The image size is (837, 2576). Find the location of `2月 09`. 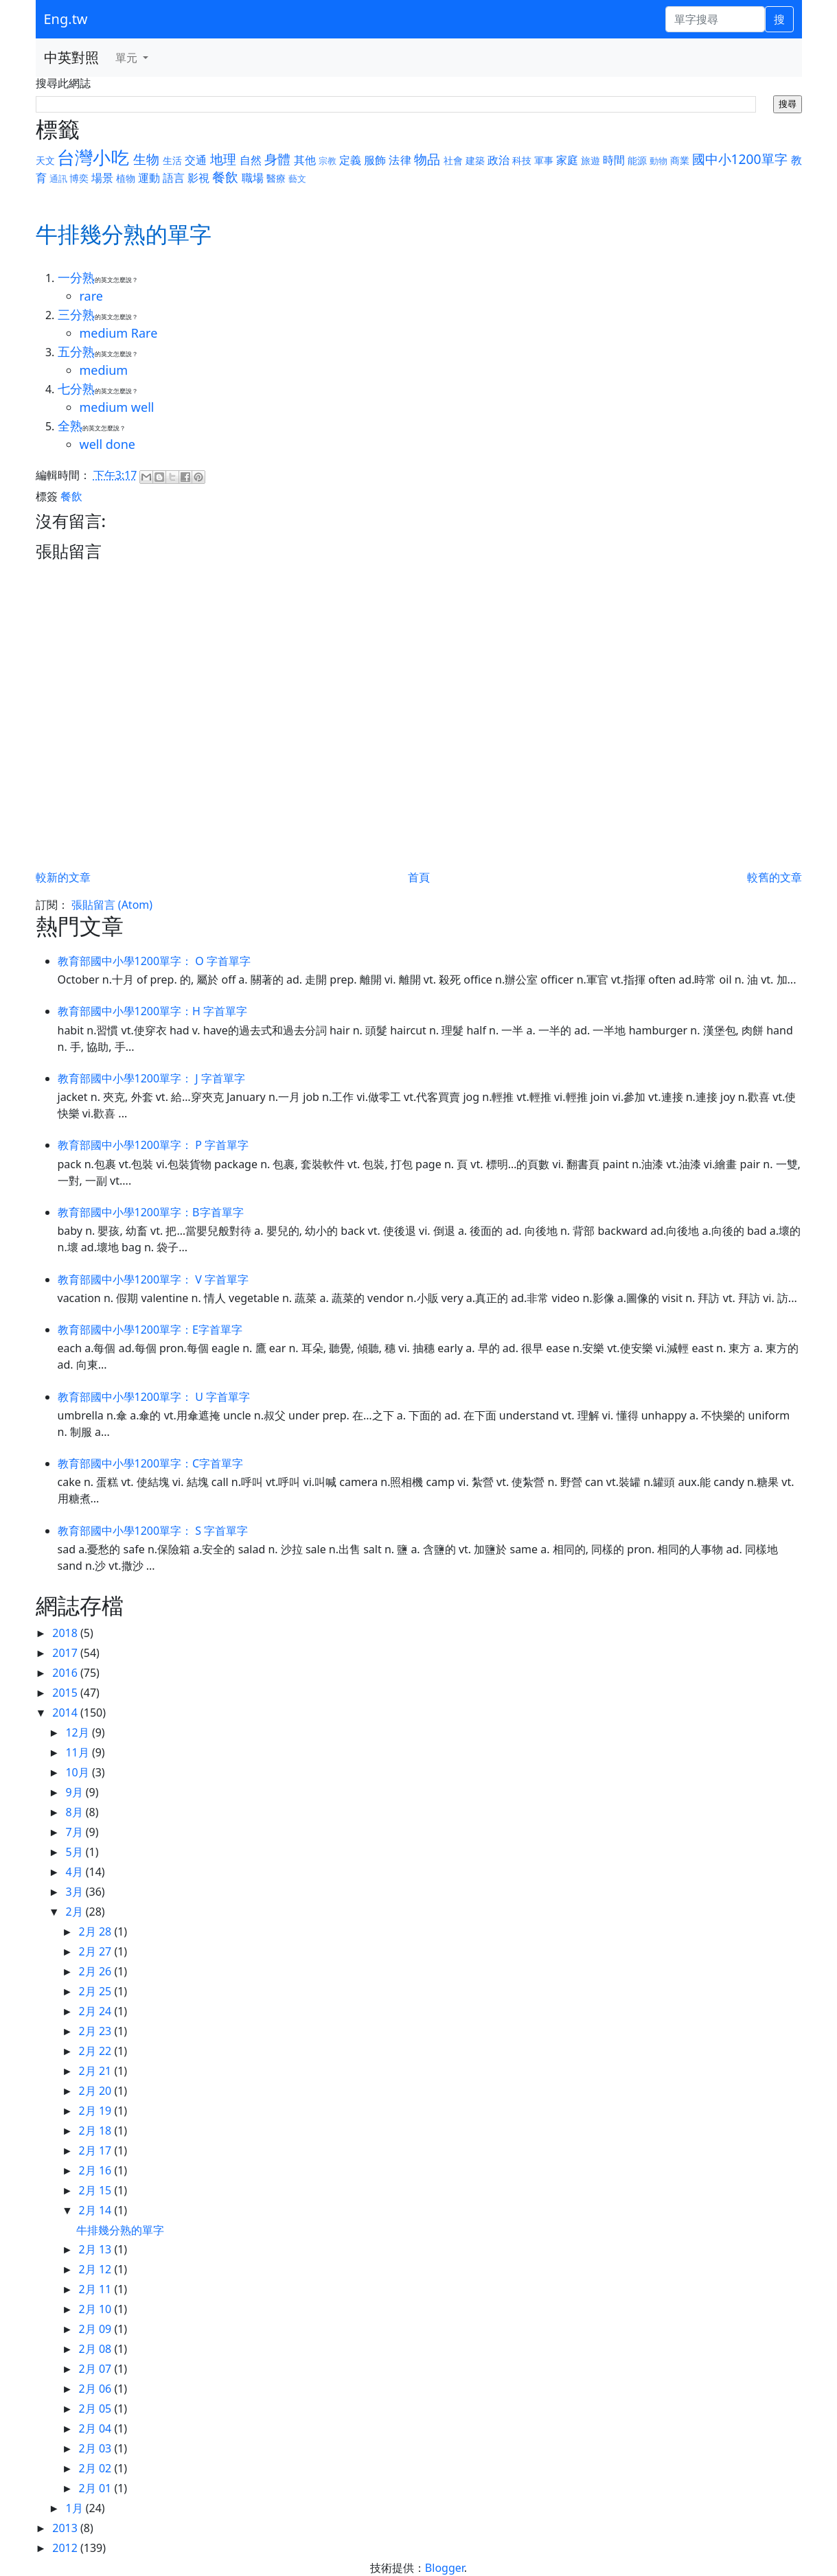

2月 09 is located at coordinates (97, 2328).